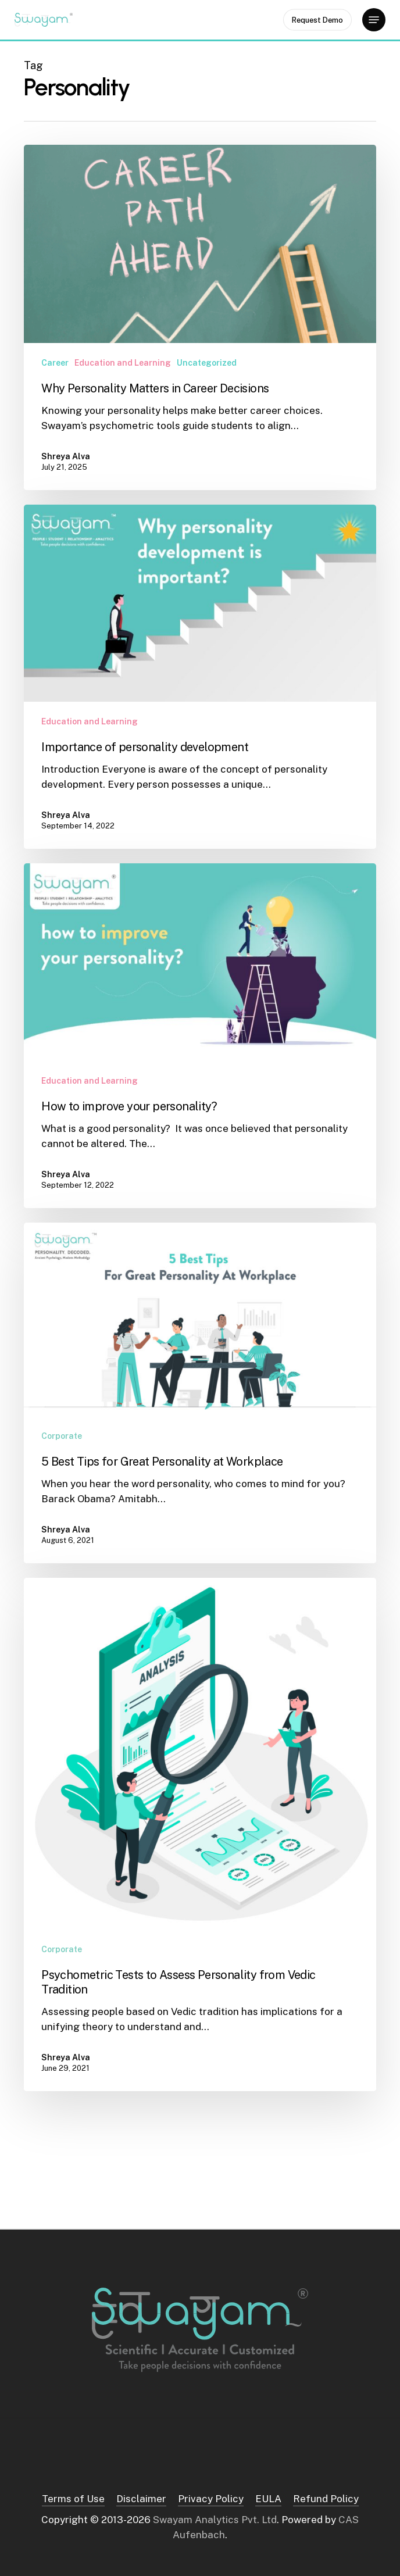 This screenshot has height=2576, width=400. What do you see at coordinates (207, 362) in the screenshot?
I see `Uncategorized` at bounding box center [207, 362].